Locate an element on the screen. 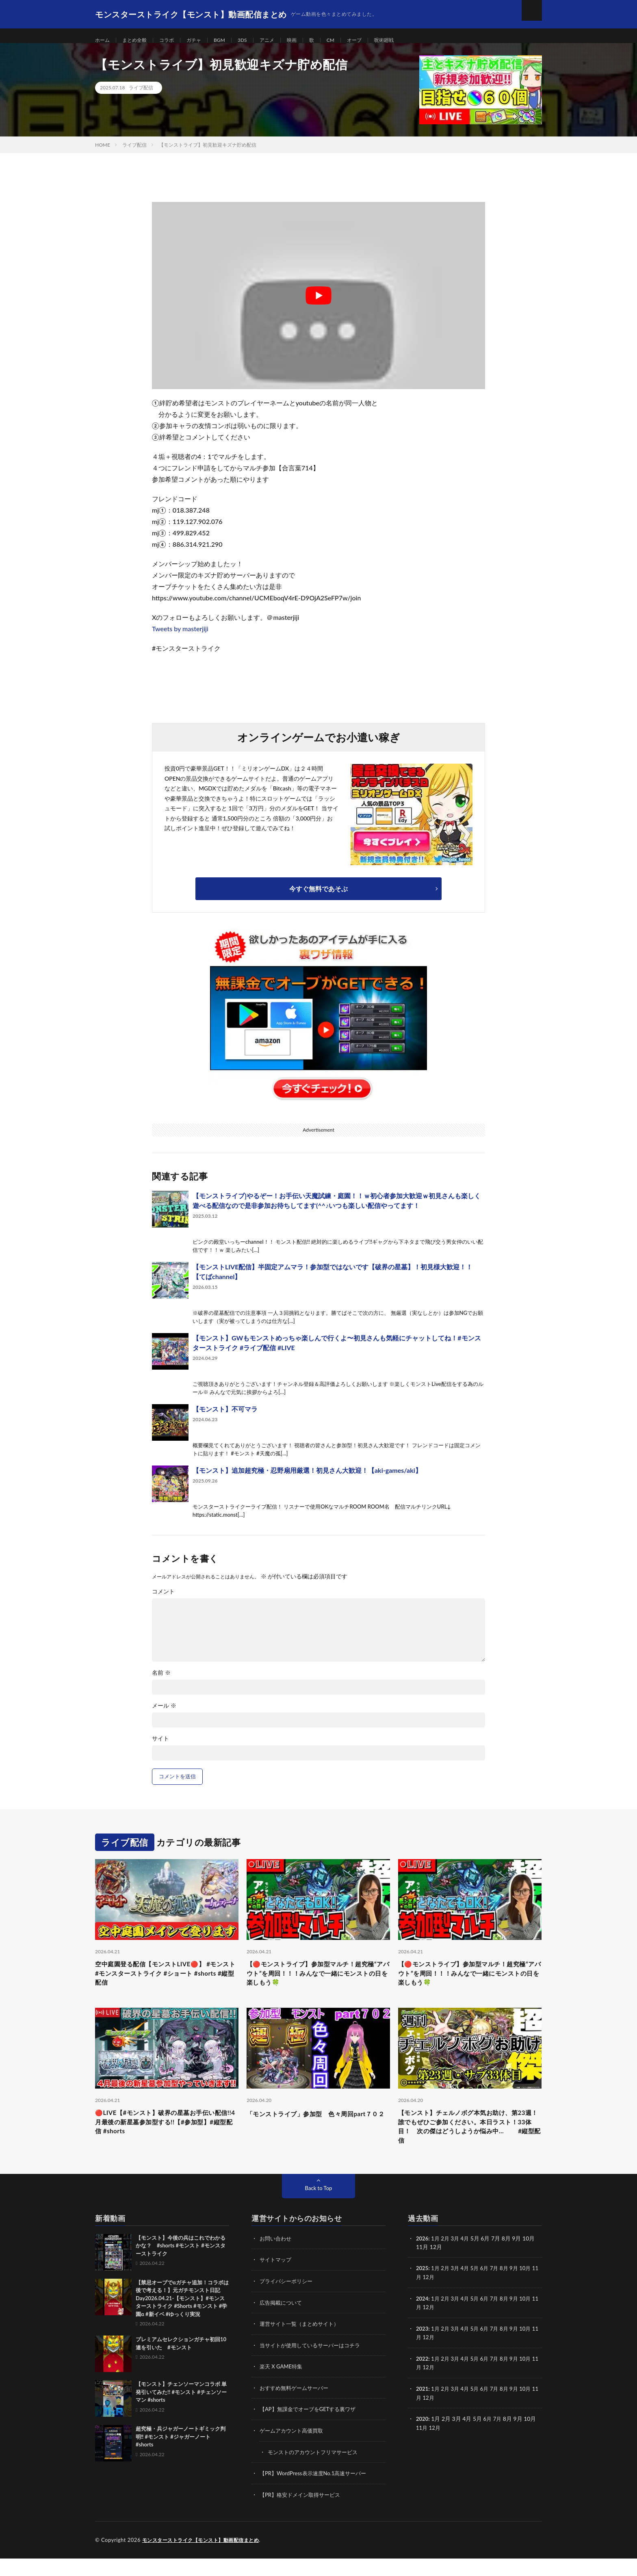 This screenshot has height=2576, width=637. 【禁忌オーブでαガチャ追加！コラボは後で考える！】元ガチモンスト日記 Day2026.04.21-【モンスト】#モンスターストライク #Shorts #モンスト #学園α #新イベ #ゆっくり実況 is located at coordinates (182, 2319).